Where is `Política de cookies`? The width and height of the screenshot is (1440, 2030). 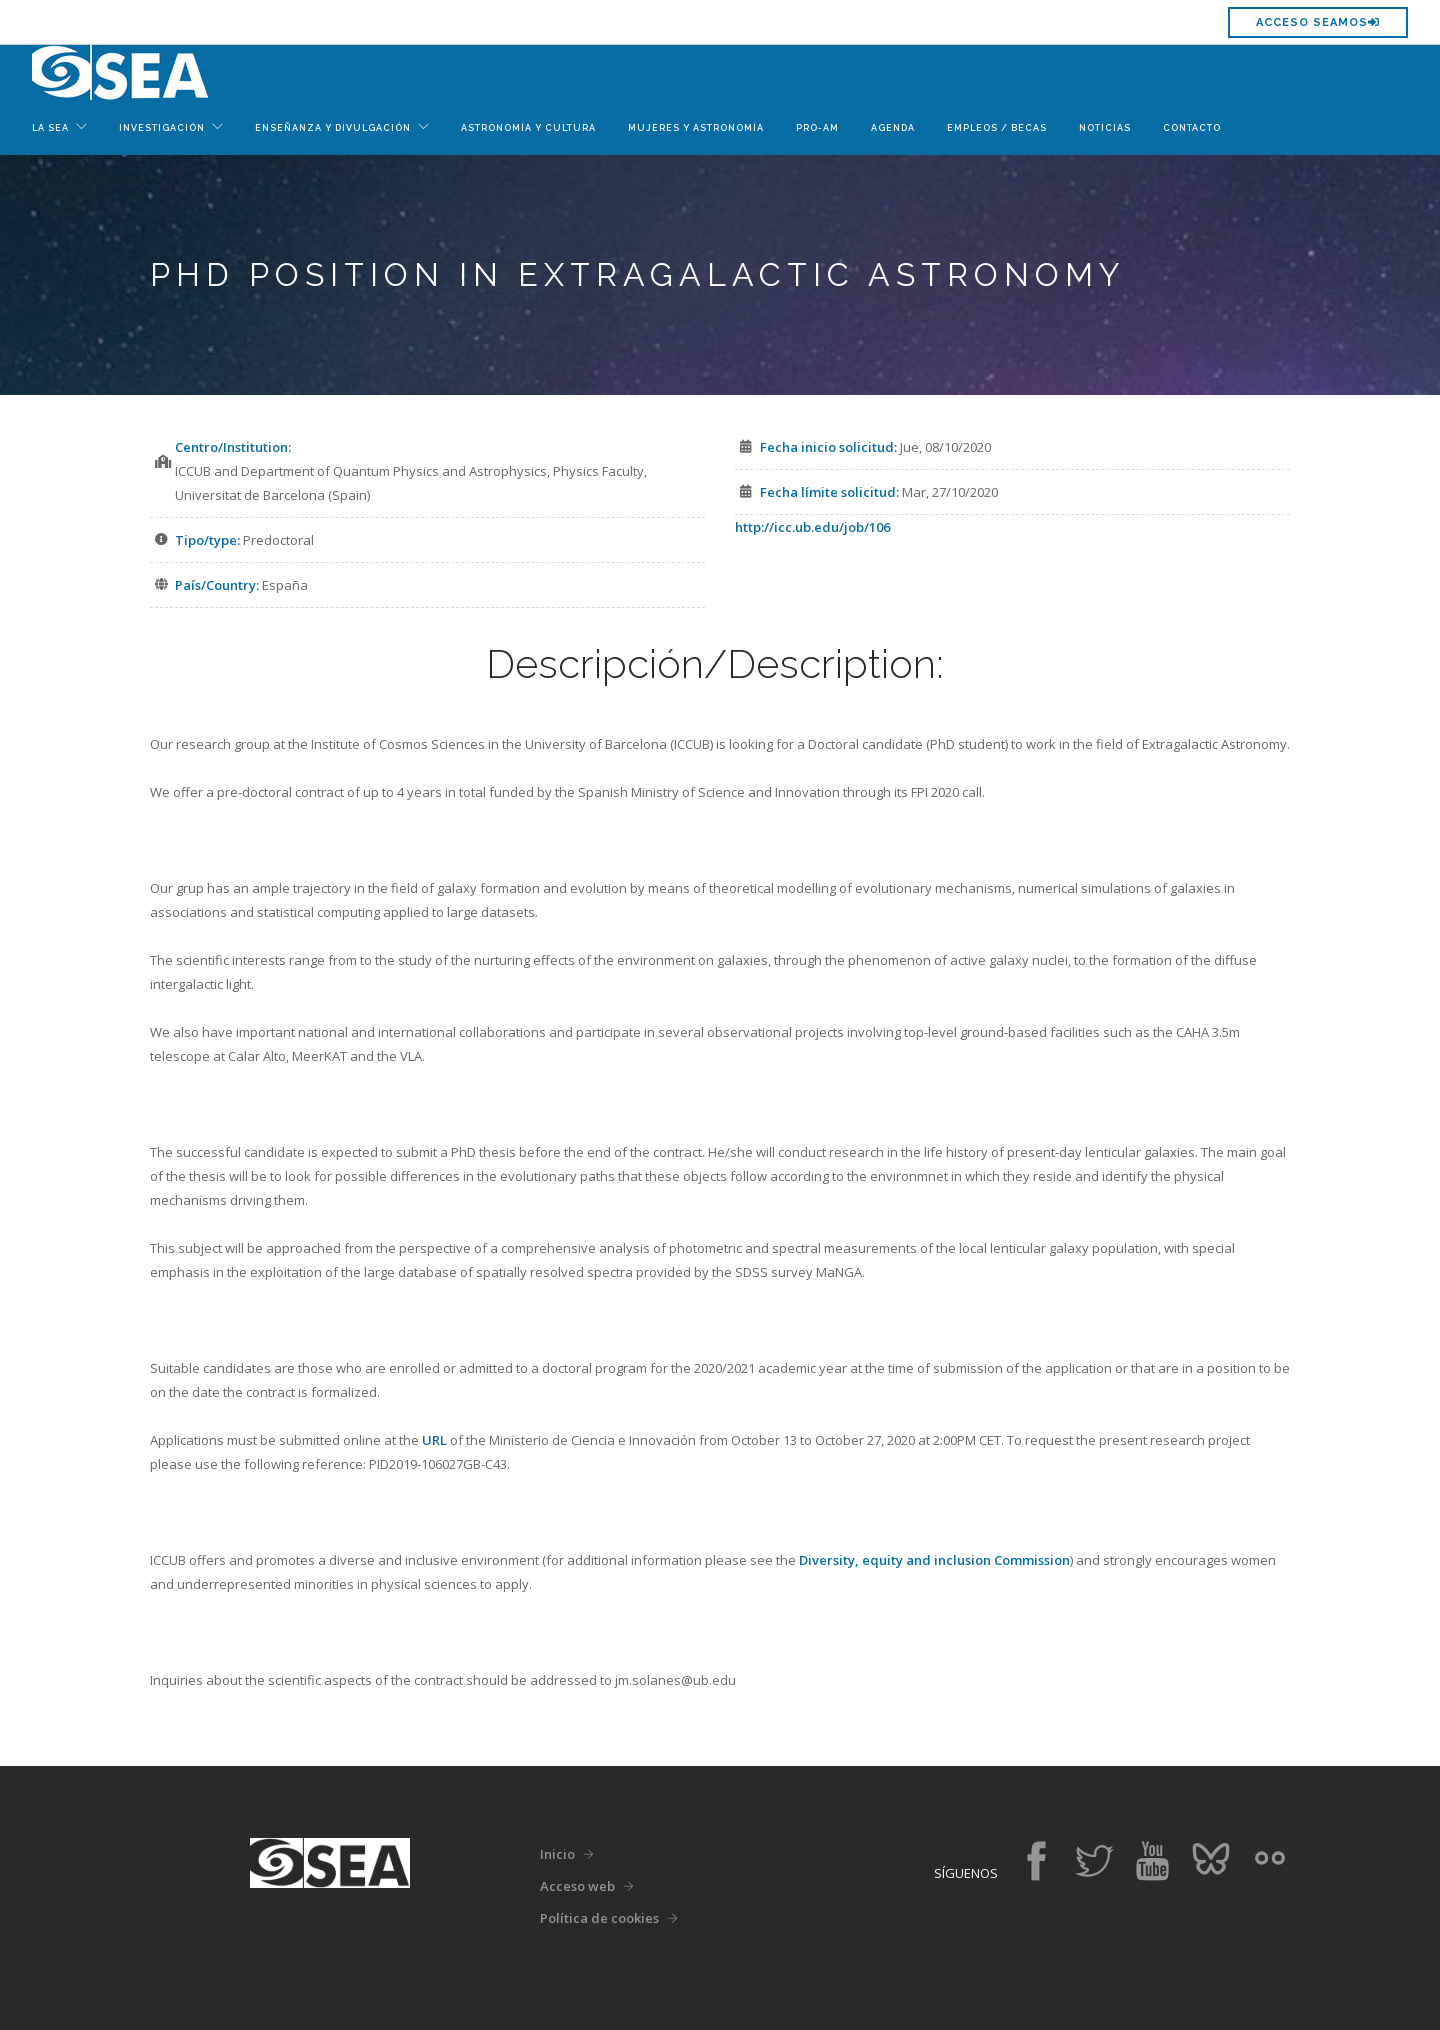
Política de cookies is located at coordinates (599, 1918).